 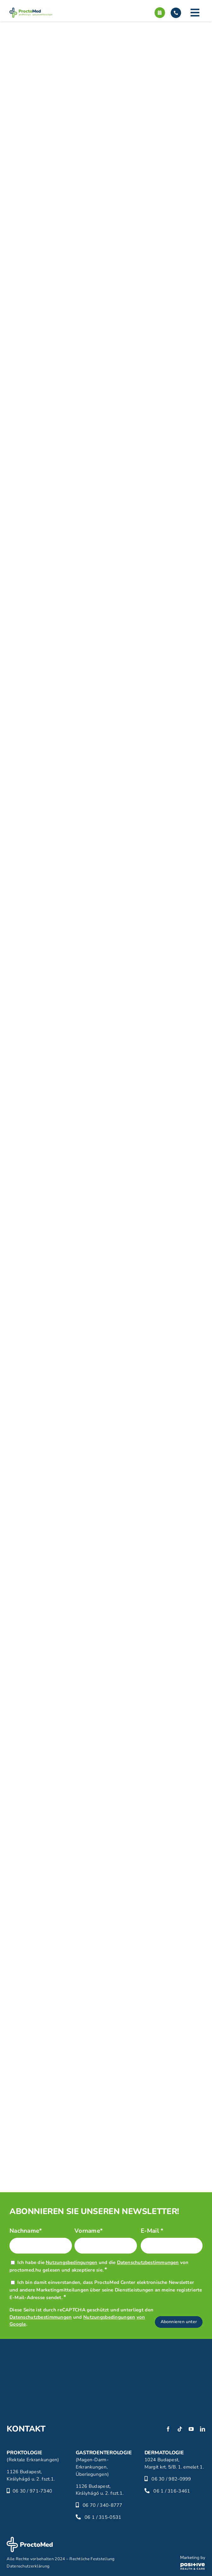 I want to click on 06 1 / 316-3461, so click(x=171, y=2491).